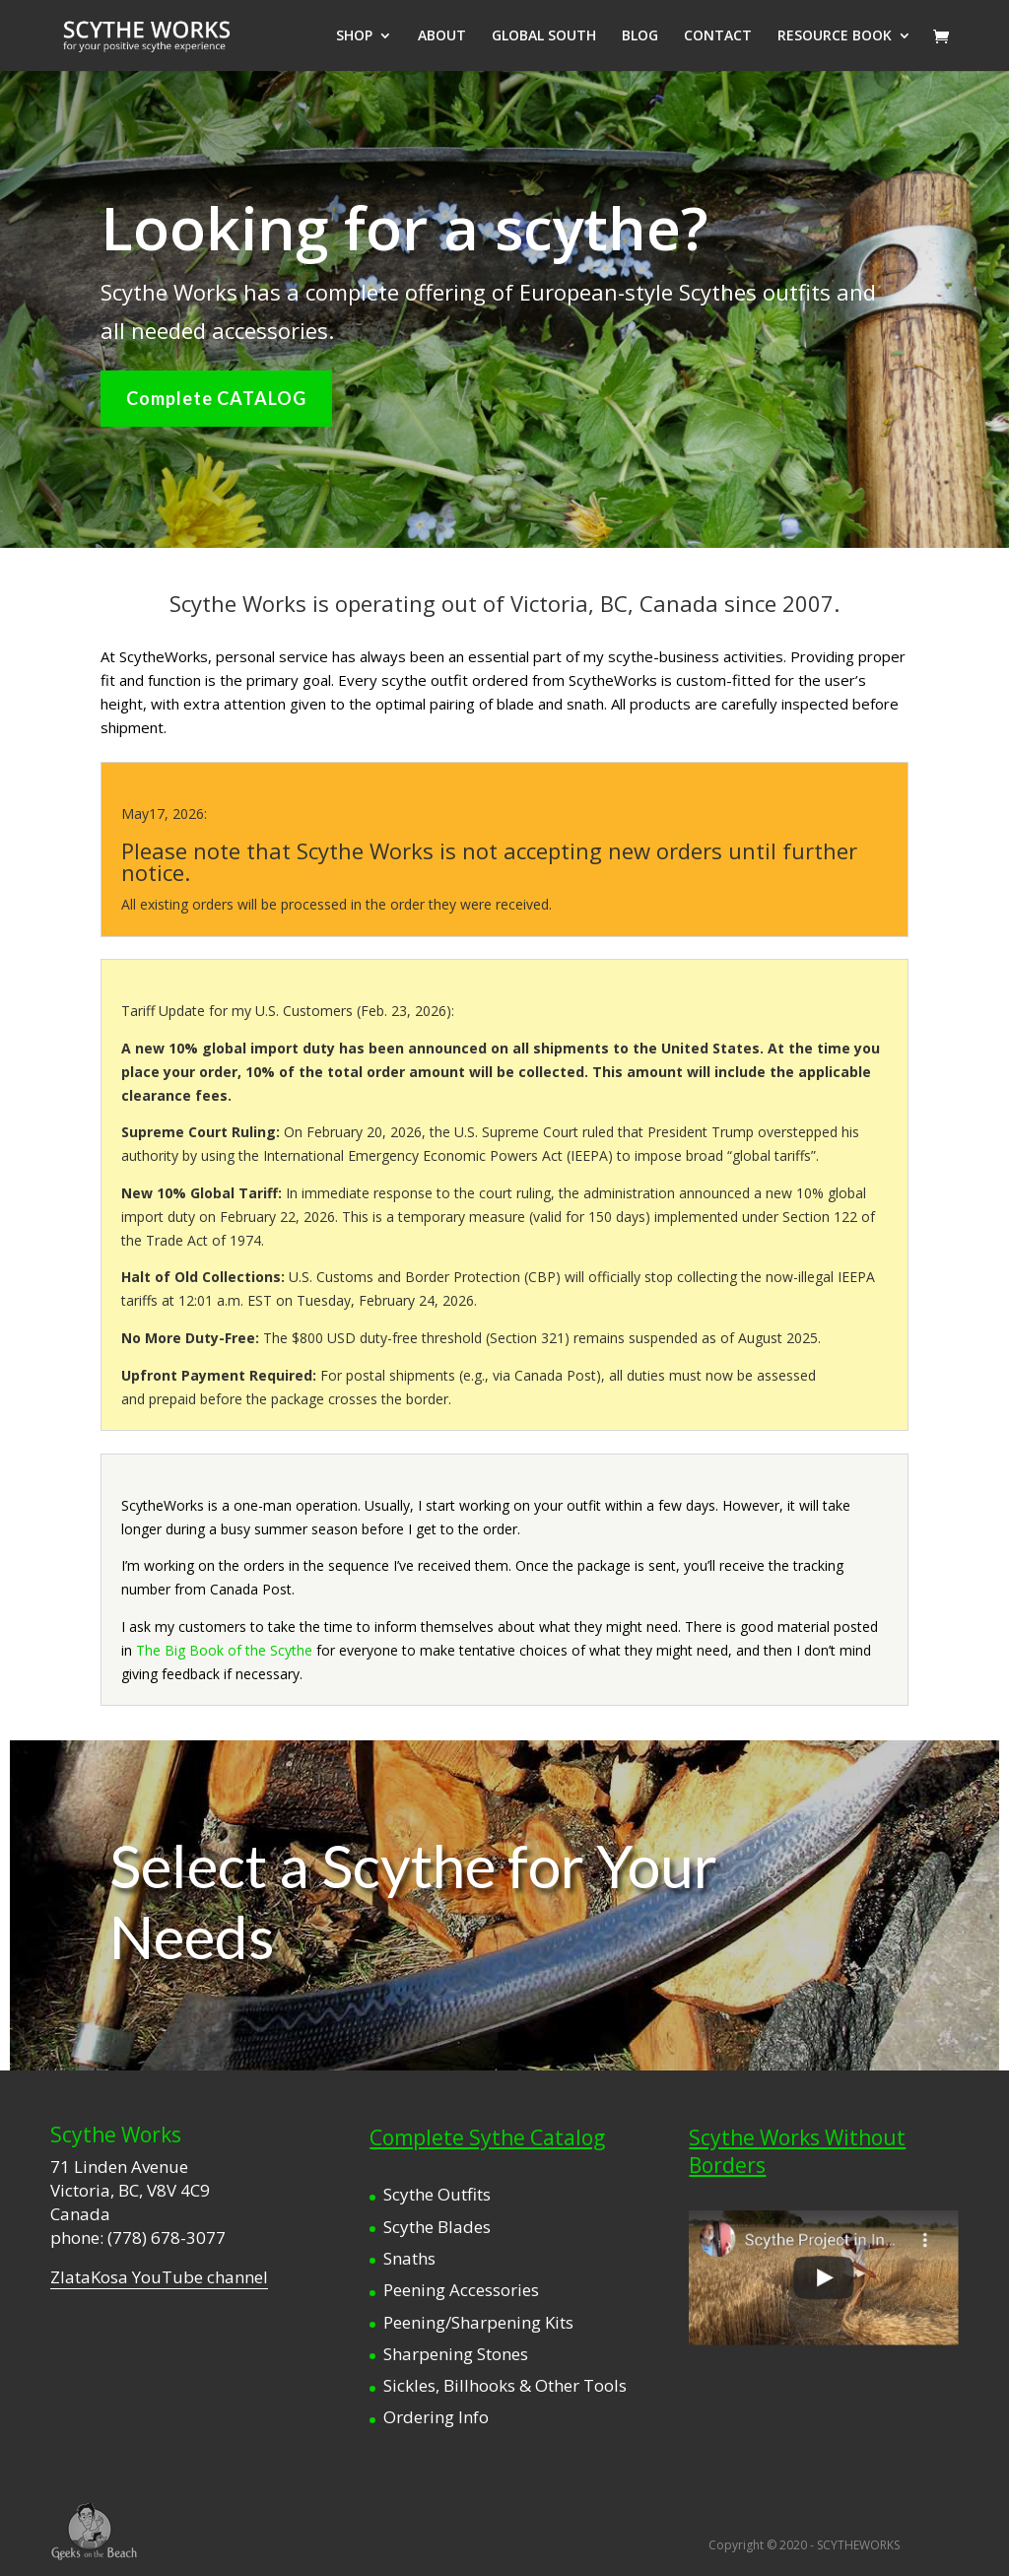 The width and height of the screenshot is (1009, 2576). What do you see at coordinates (834, 36) in the screenshot?
I see `RESOURCE BOOK` at bounding box center [834, 36].